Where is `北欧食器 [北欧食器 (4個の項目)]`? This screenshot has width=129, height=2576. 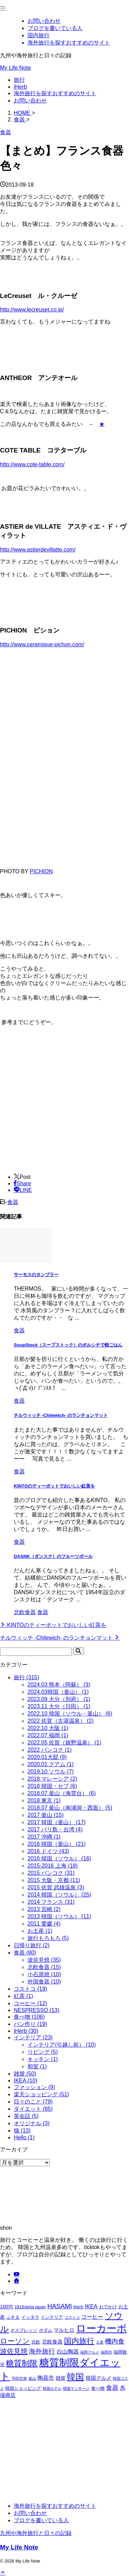
北欧食器 [北欧食器 (4個の項目)] is located at coordinates (52, 2342).